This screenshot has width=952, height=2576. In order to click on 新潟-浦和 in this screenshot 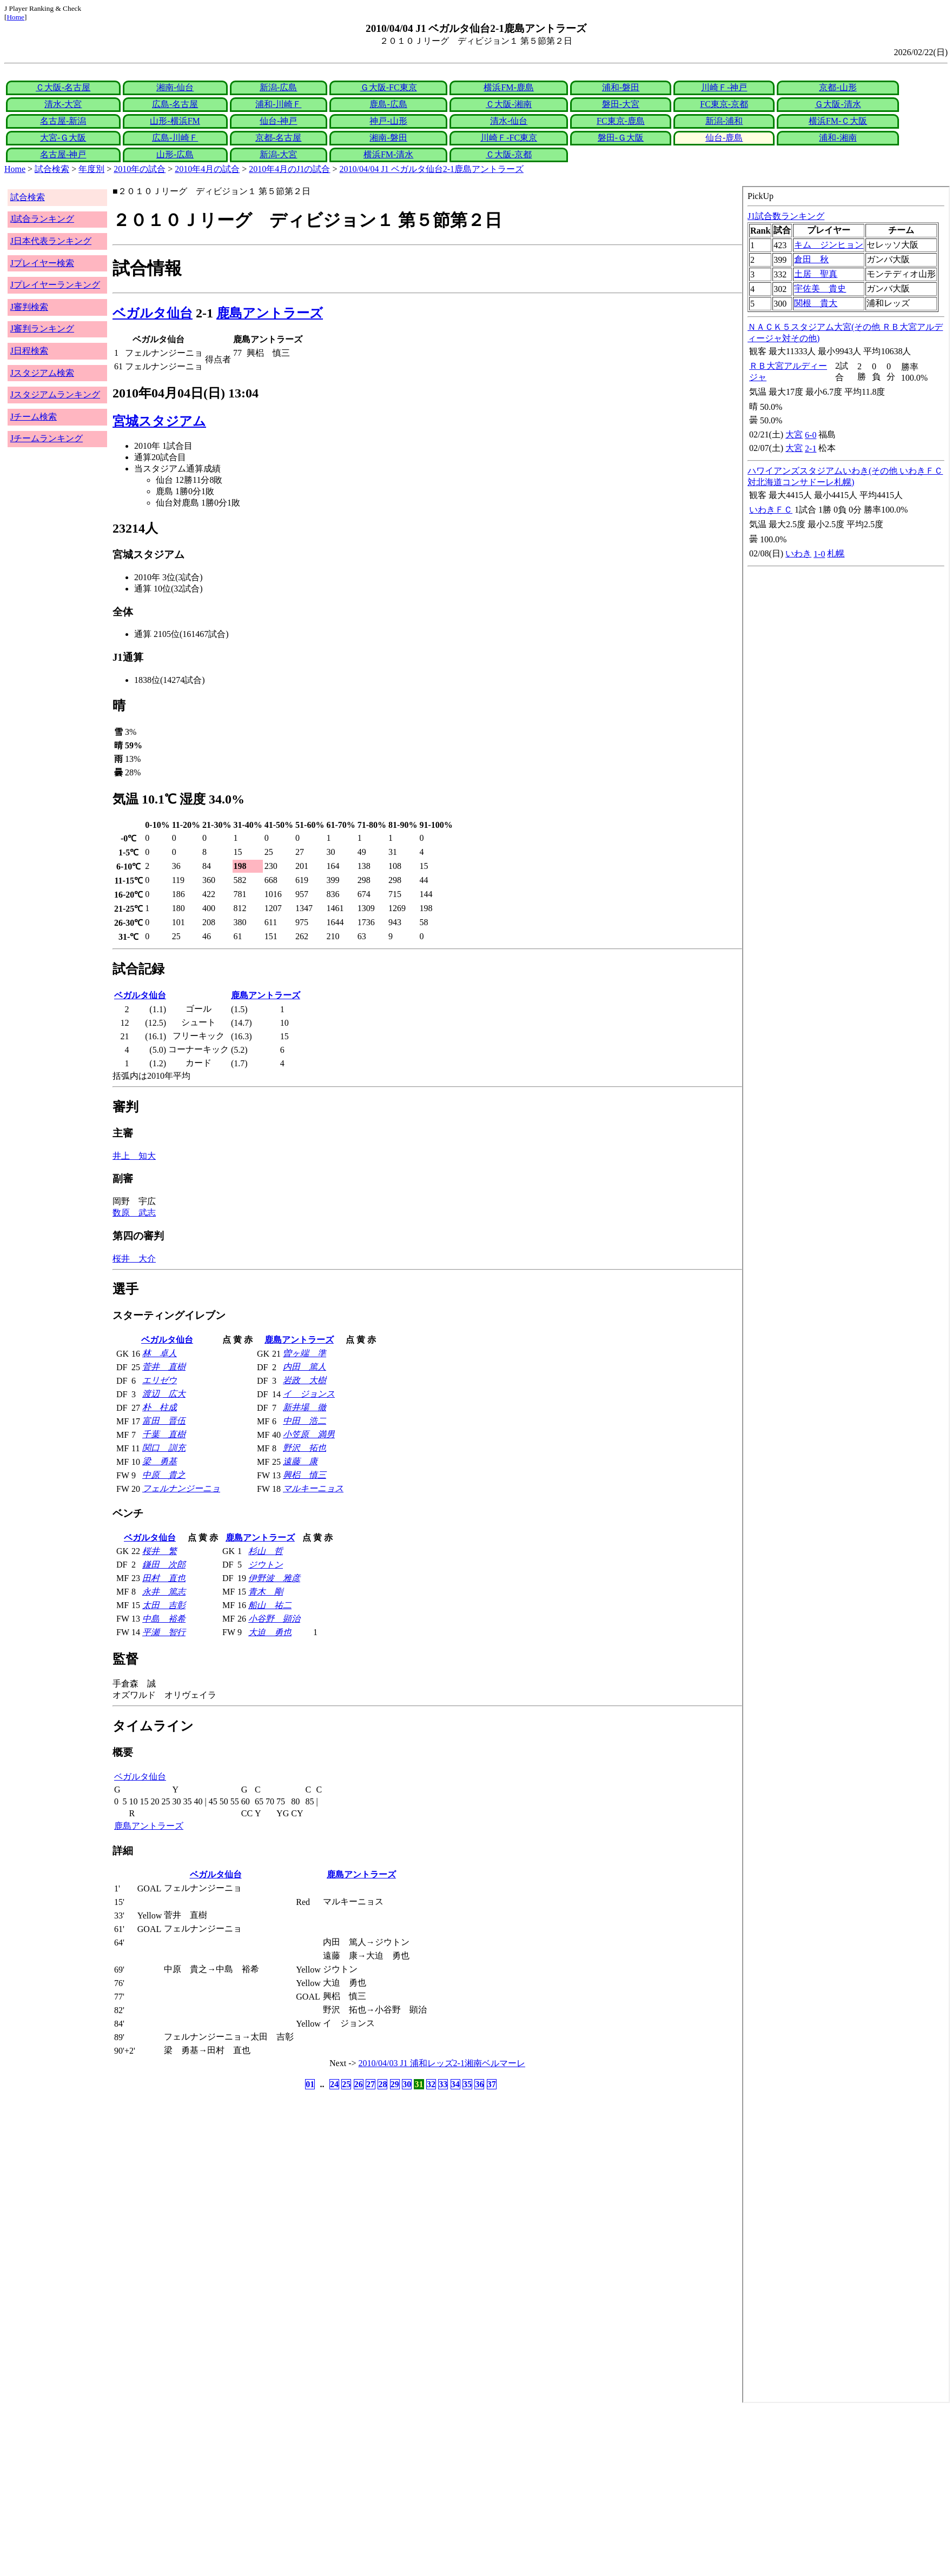, I will do `click(724, 120)`.